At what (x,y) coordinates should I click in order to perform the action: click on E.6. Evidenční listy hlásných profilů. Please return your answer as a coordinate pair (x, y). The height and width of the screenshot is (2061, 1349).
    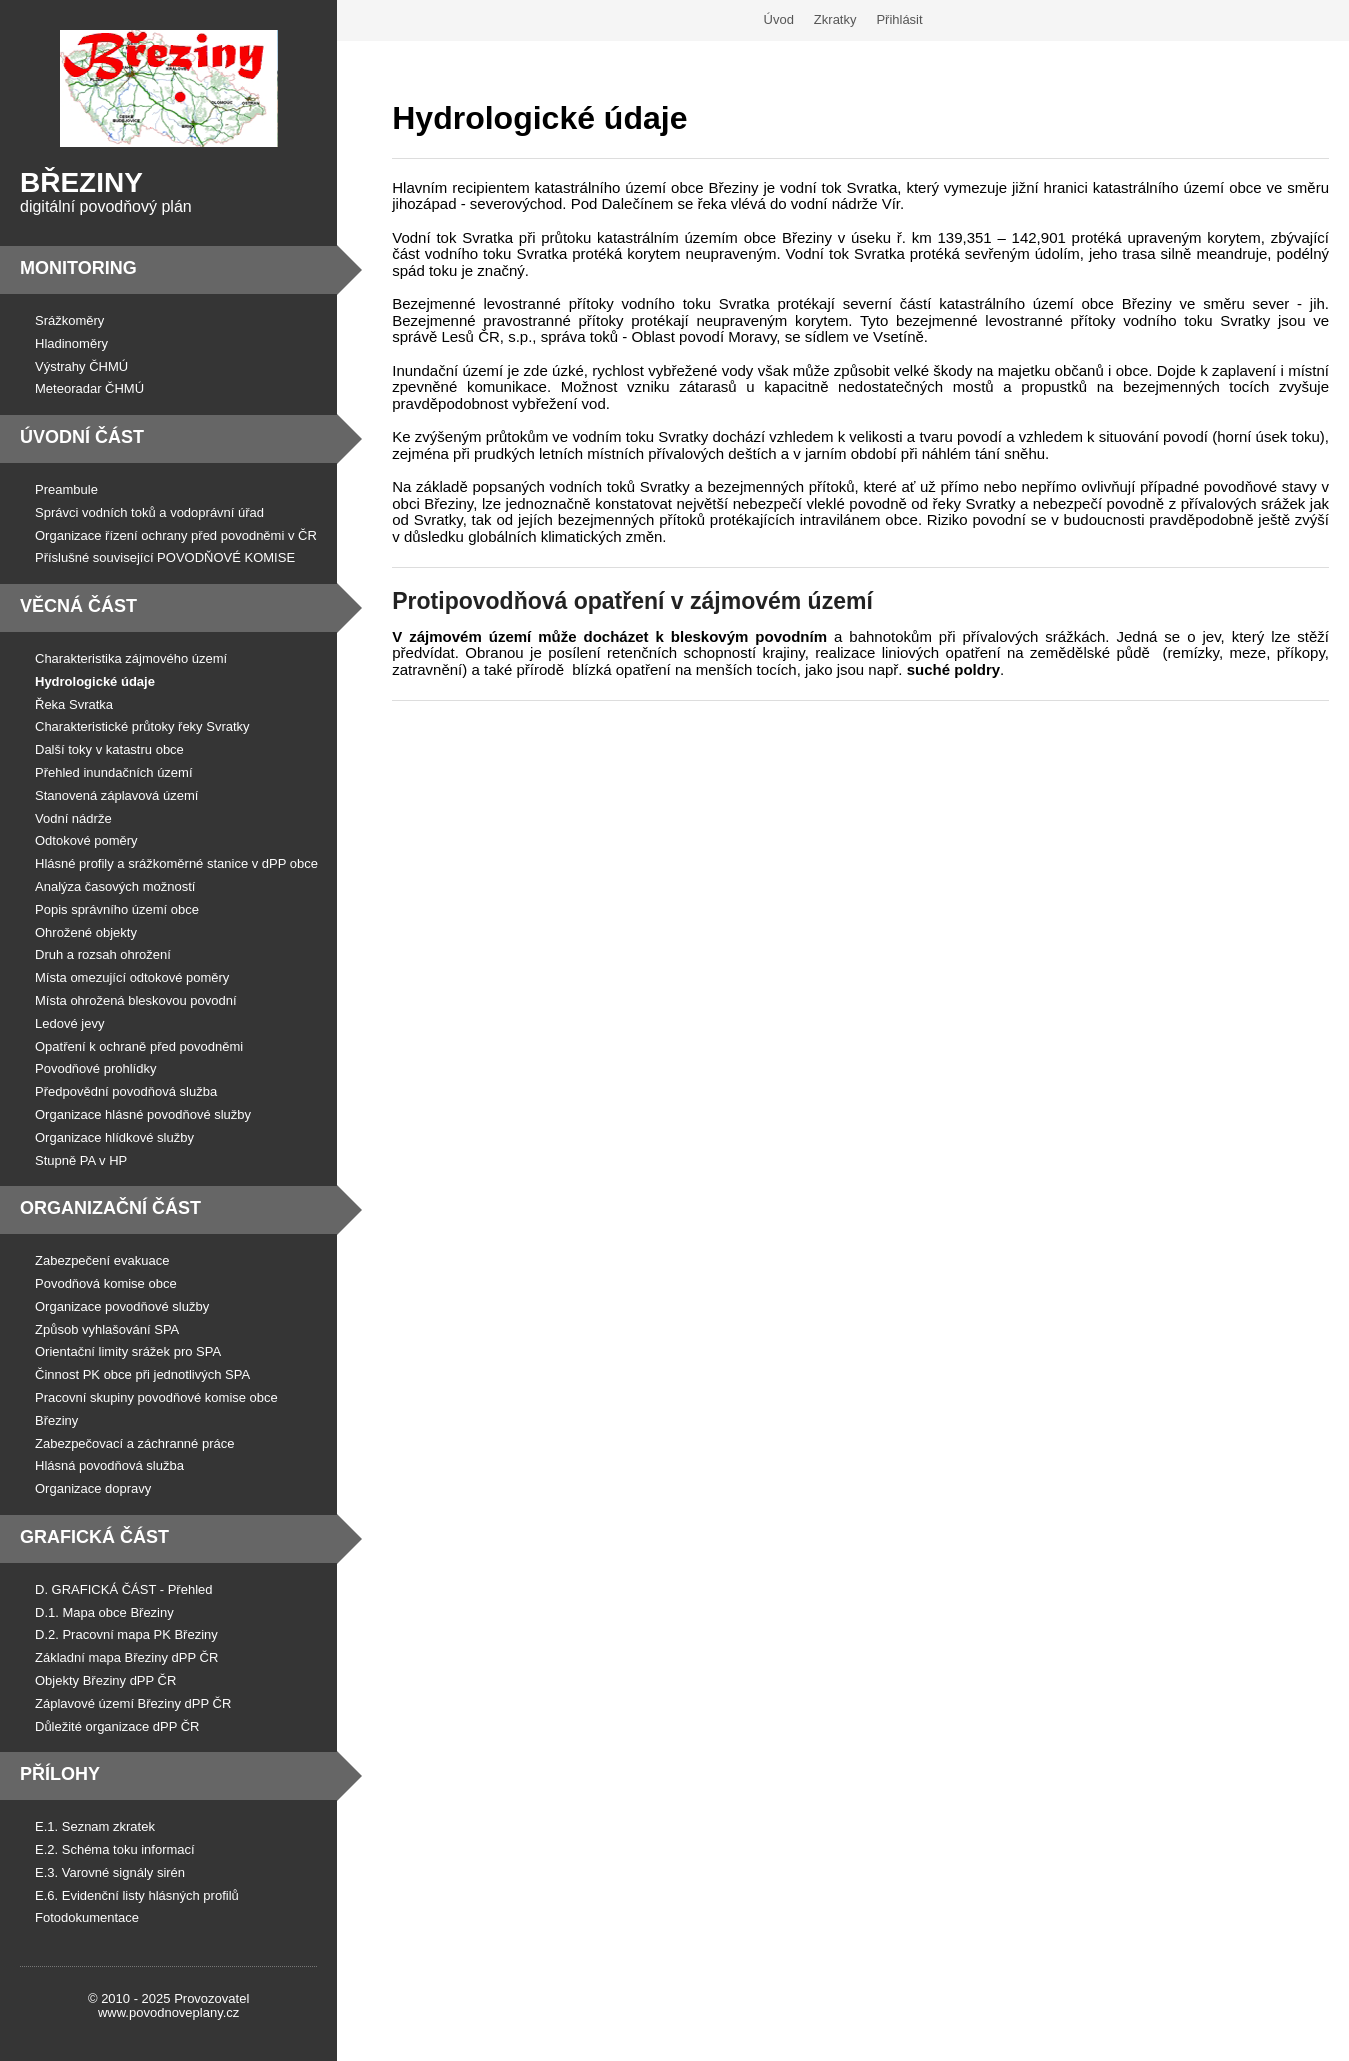
    Looking at the image, I should click on (137, 1895).